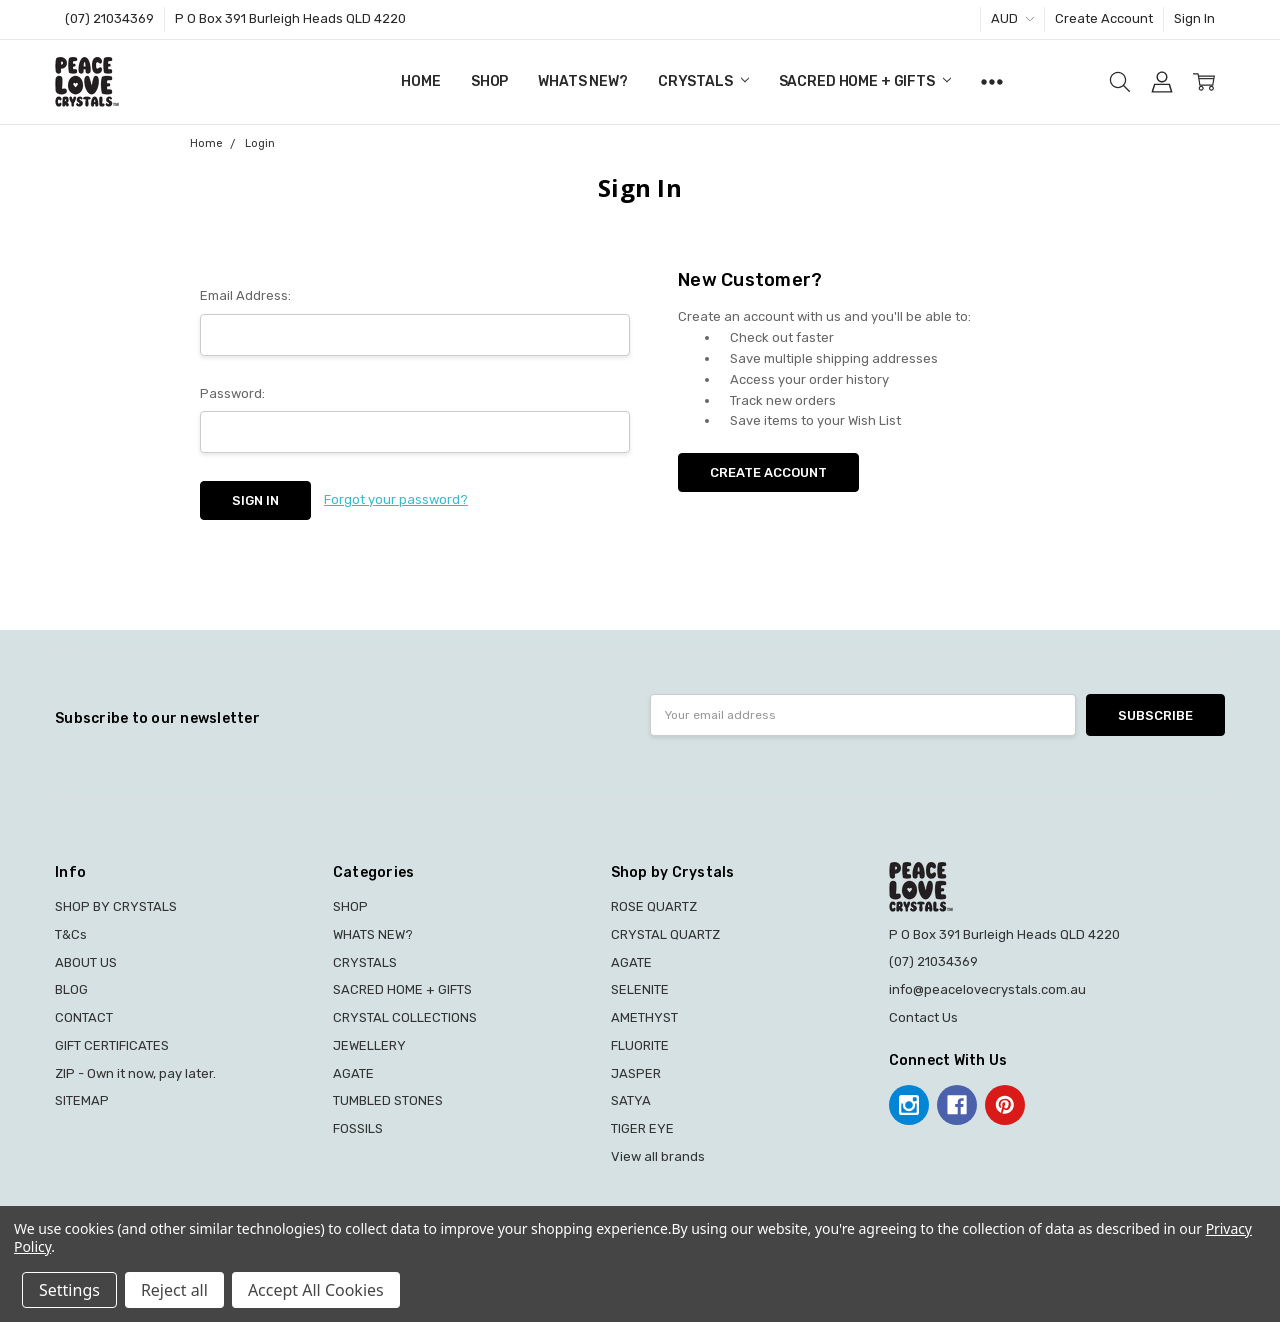 This screenshot has width=1280, height=1322. Describe the element at coordinates (71, 989) in the screenshot. I see `BLOG` at that location.